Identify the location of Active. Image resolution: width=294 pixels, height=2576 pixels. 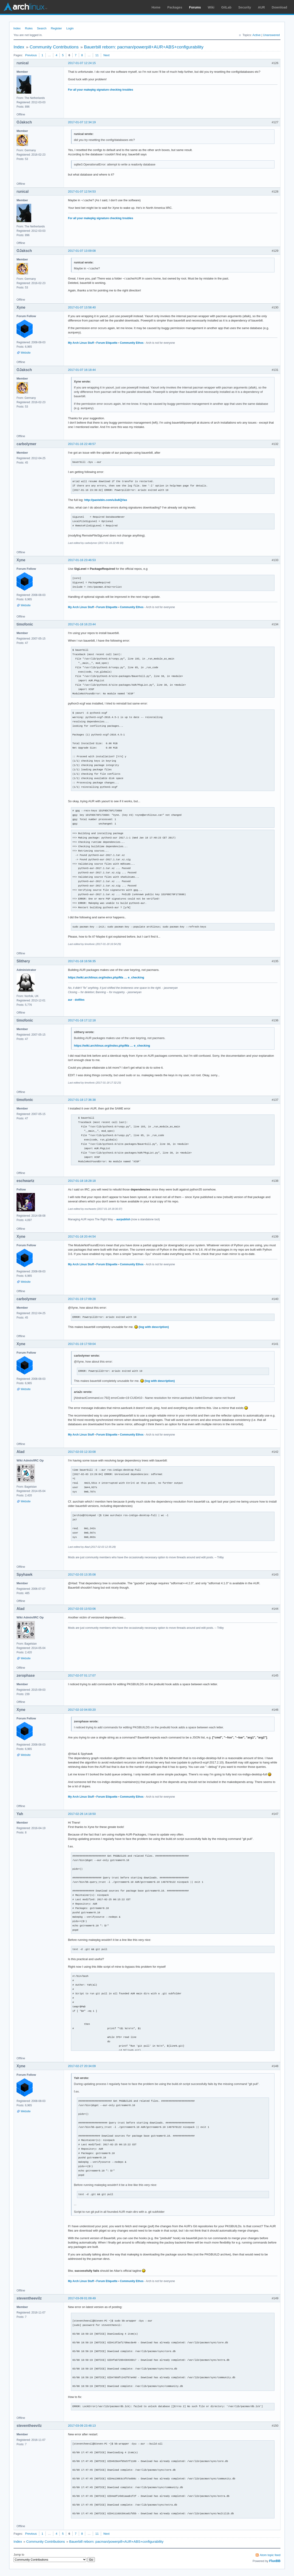
(256, 35).